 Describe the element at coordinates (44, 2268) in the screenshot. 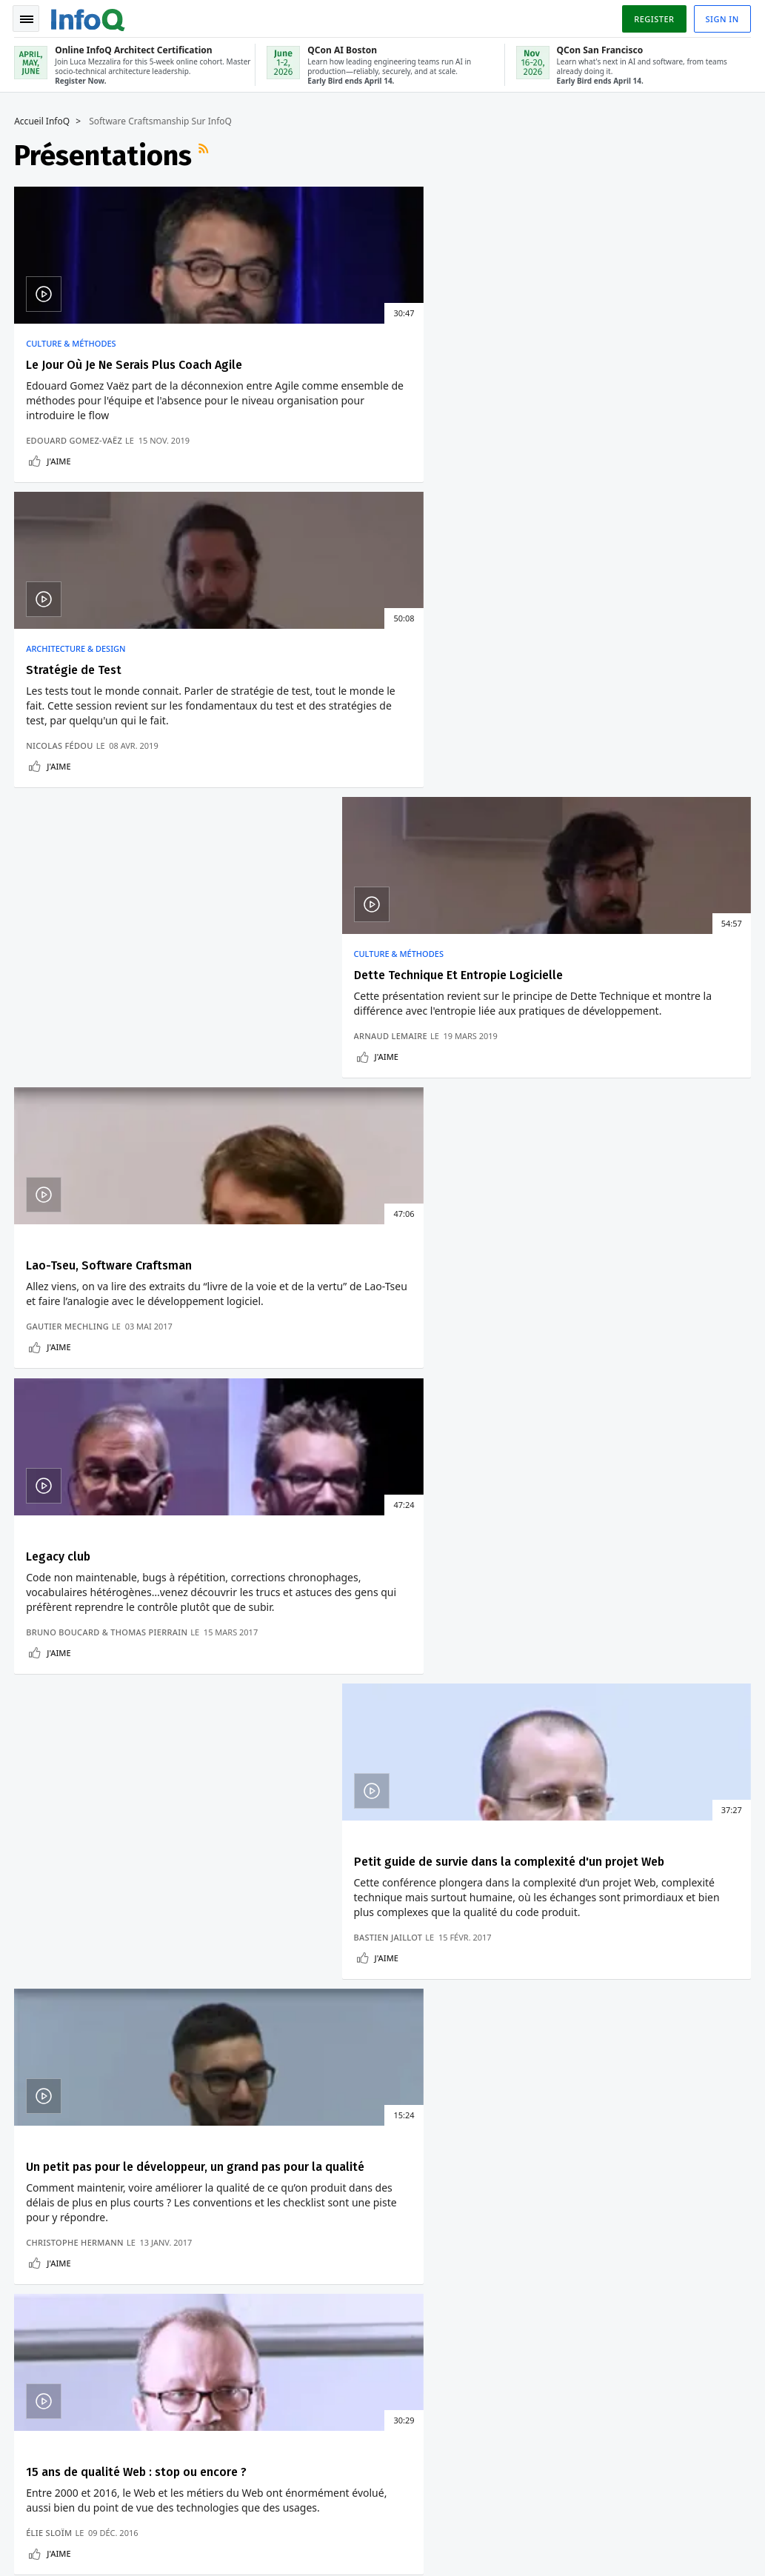

I see `Contribuez` at that location.